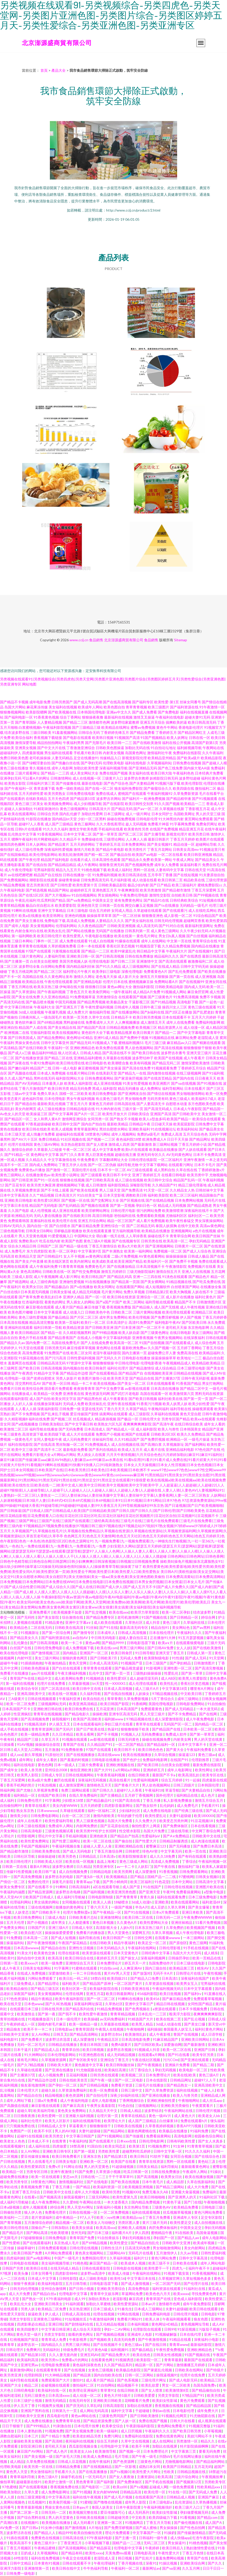 The height and width of the screenshot is (2576, 227). I want to click on 日韩欧美在线高清, so click(69, 1627).